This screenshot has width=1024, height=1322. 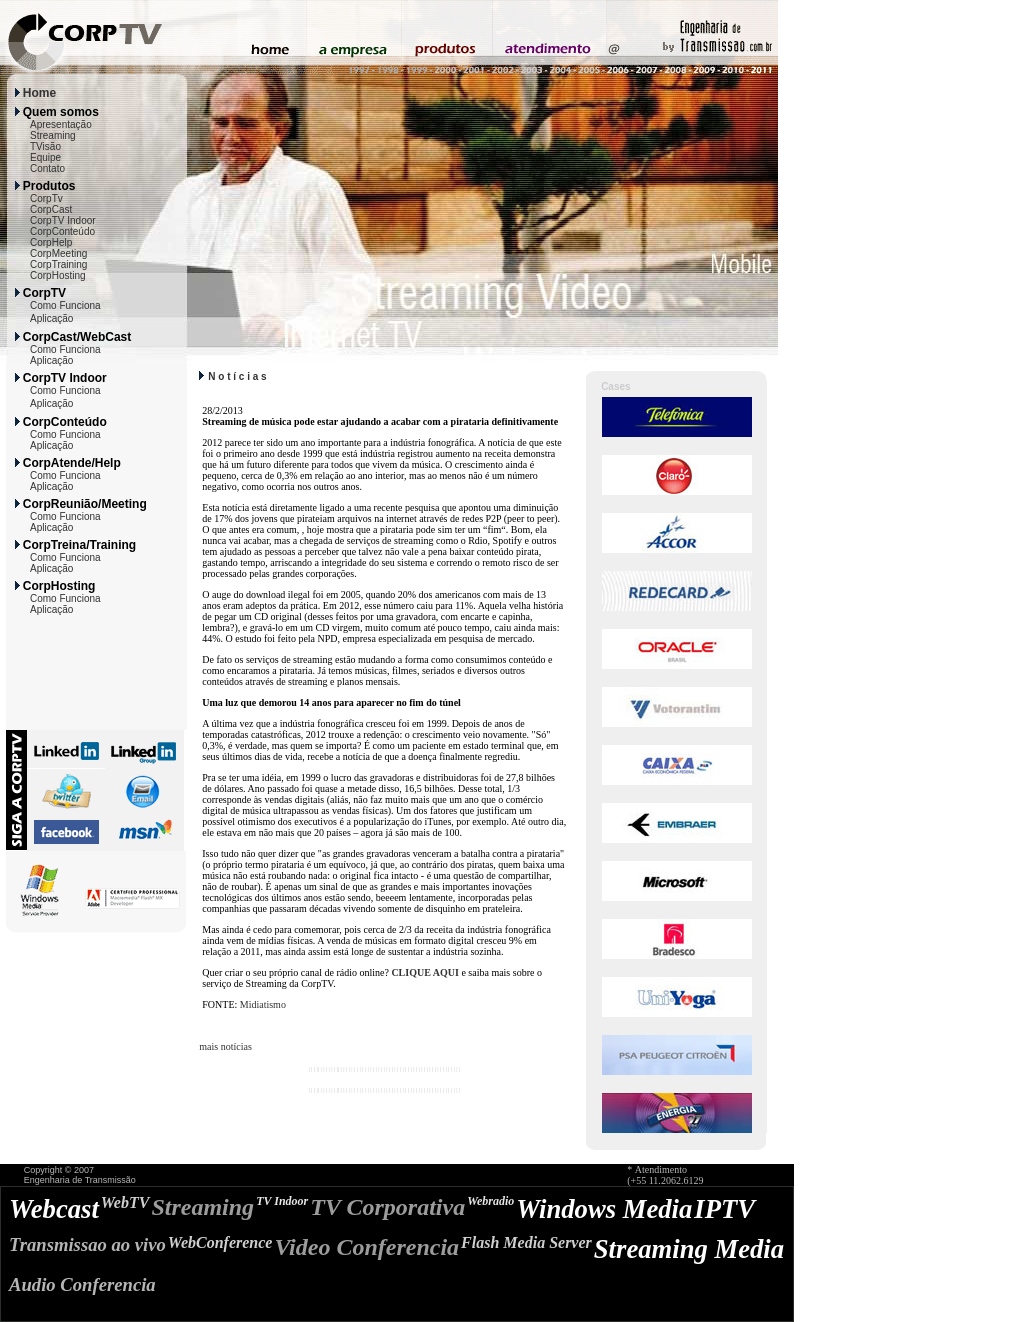 I want to click on Transmissao ao vivo, so click(x=87, y=1244).